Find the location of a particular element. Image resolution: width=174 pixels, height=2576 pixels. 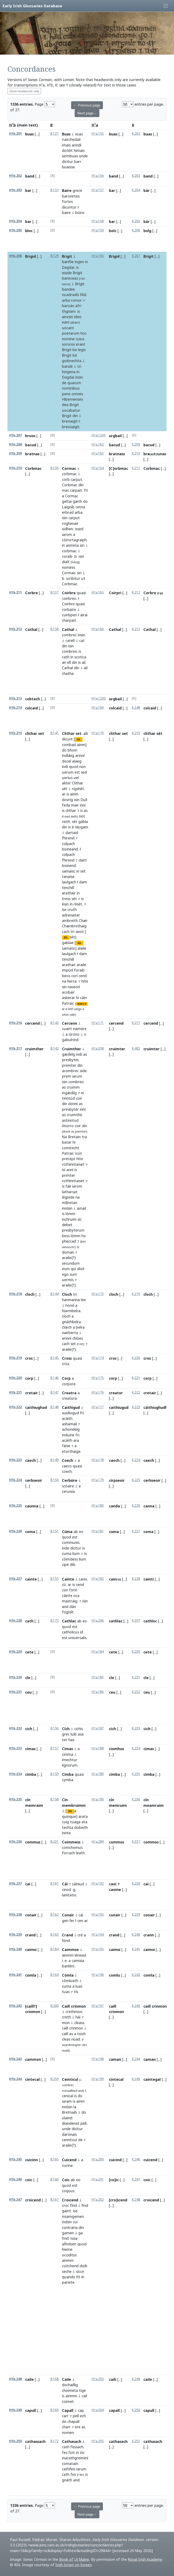

nomen is located at coordinates (68, 2432).